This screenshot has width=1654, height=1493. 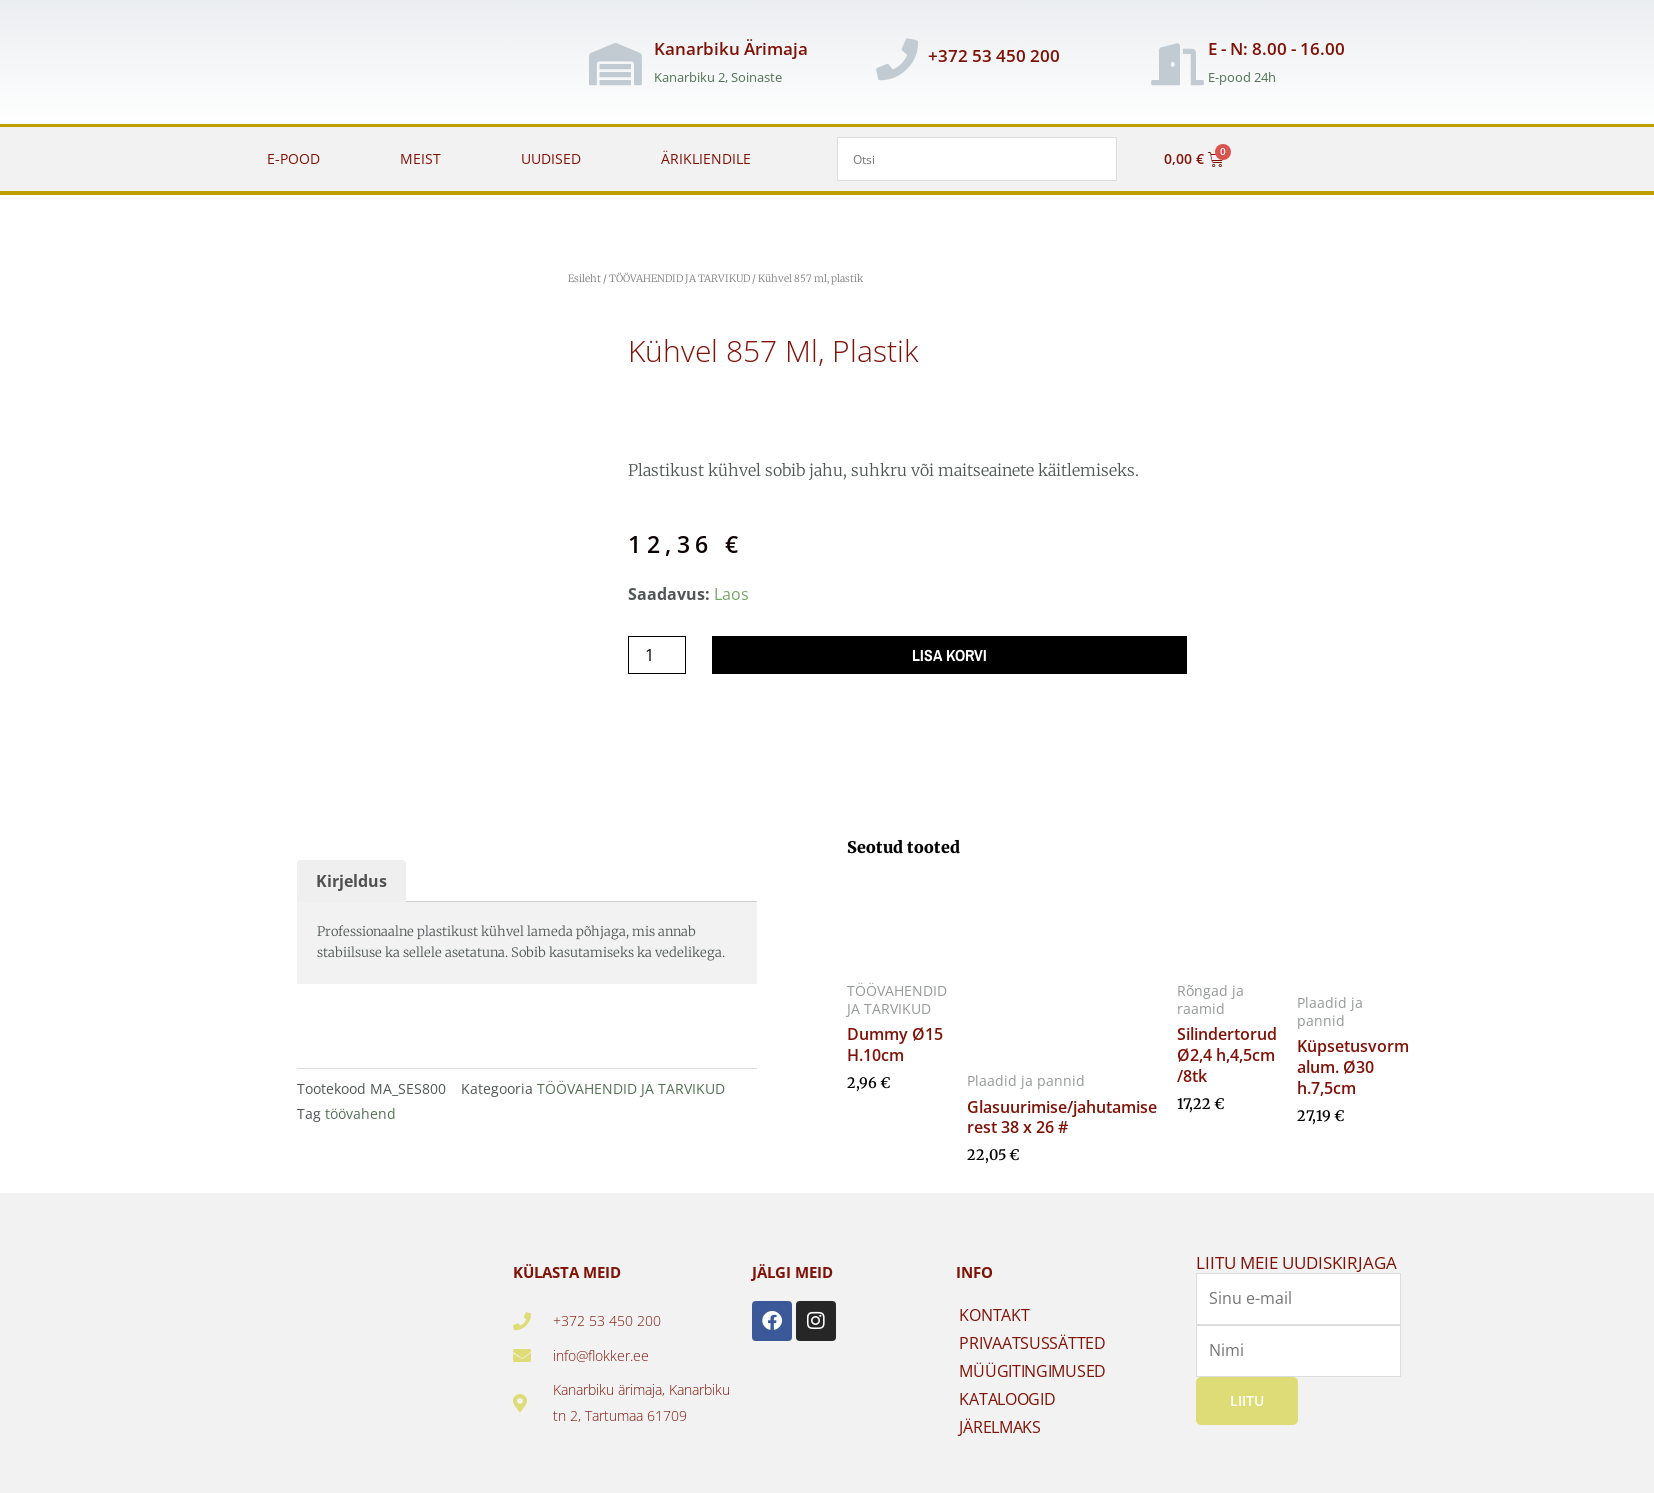 What do you see at coordinates (949, 655) in the screenshot?
I see `Lisa korvi` at bounding box center [949, 655].